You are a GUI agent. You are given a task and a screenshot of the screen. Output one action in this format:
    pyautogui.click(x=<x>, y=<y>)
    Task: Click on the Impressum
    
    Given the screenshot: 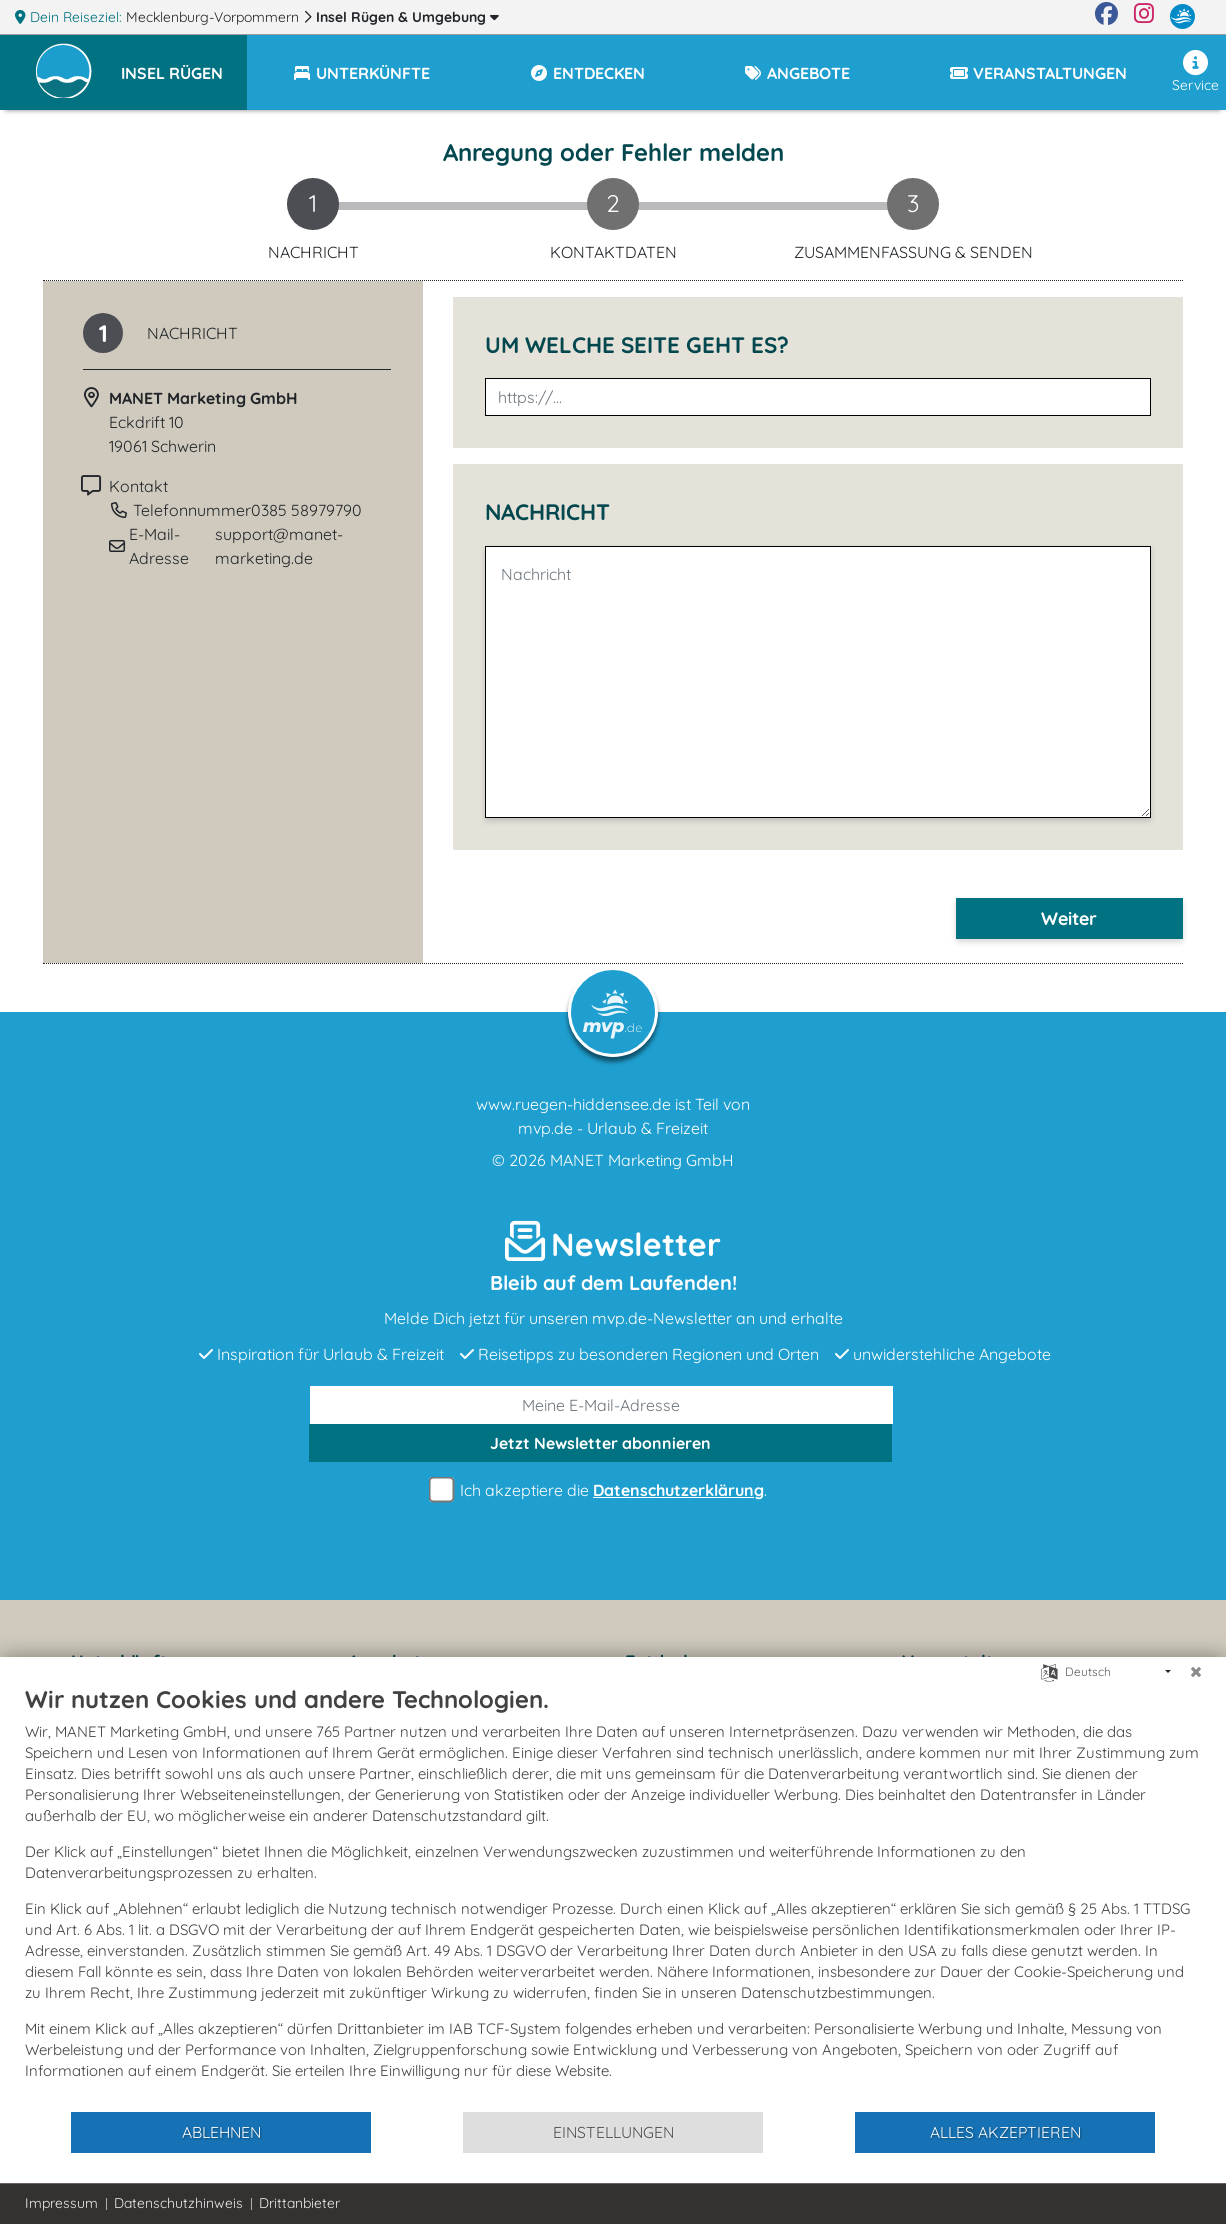 What is the action you would take?
    pyautogui.click(x=61, y=2203)
    